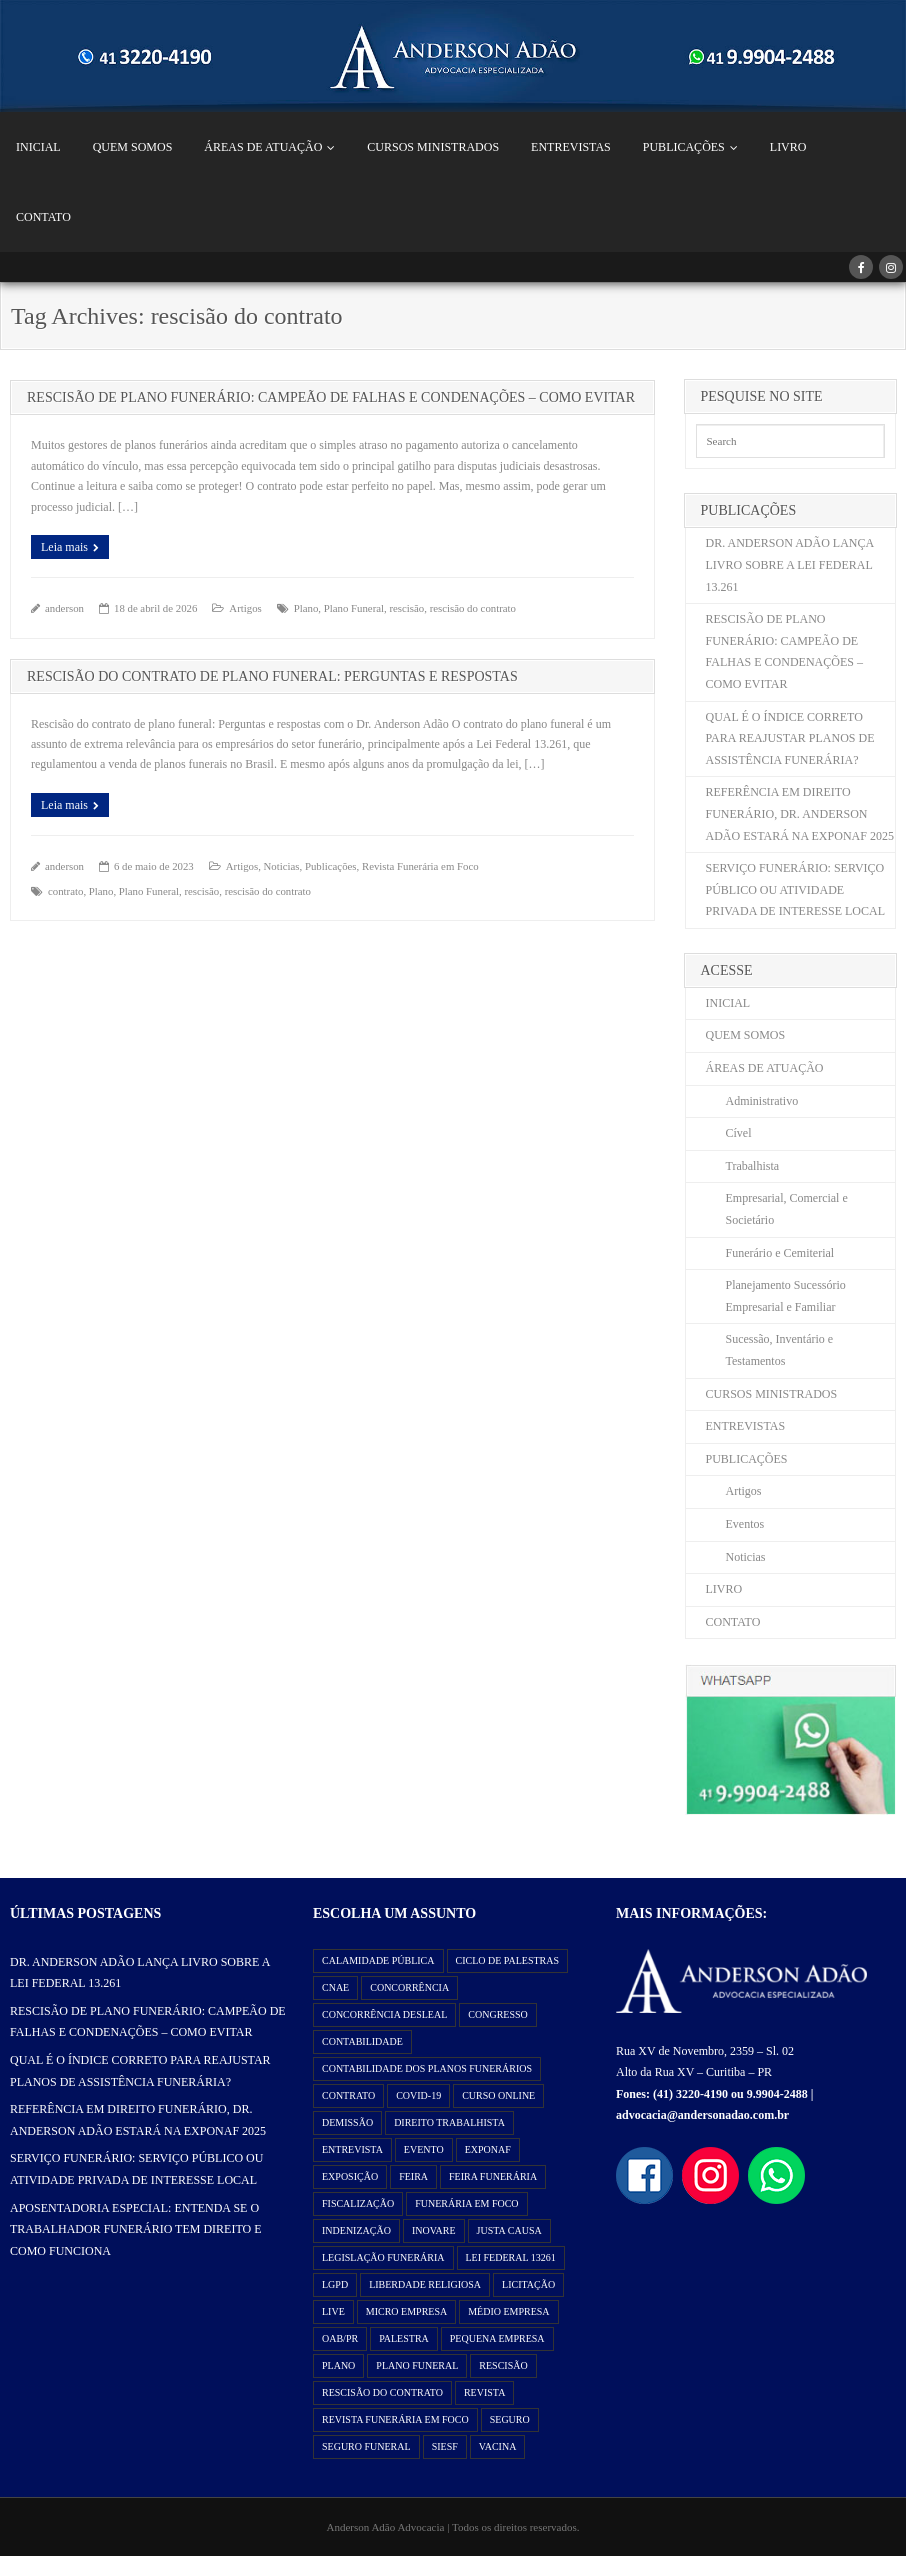  Describe the element at coordinates (511, 2257) in the screenshot. I see `Lei Federal 13261 [Lei Federal 13261 (8 itens)]` at that location.